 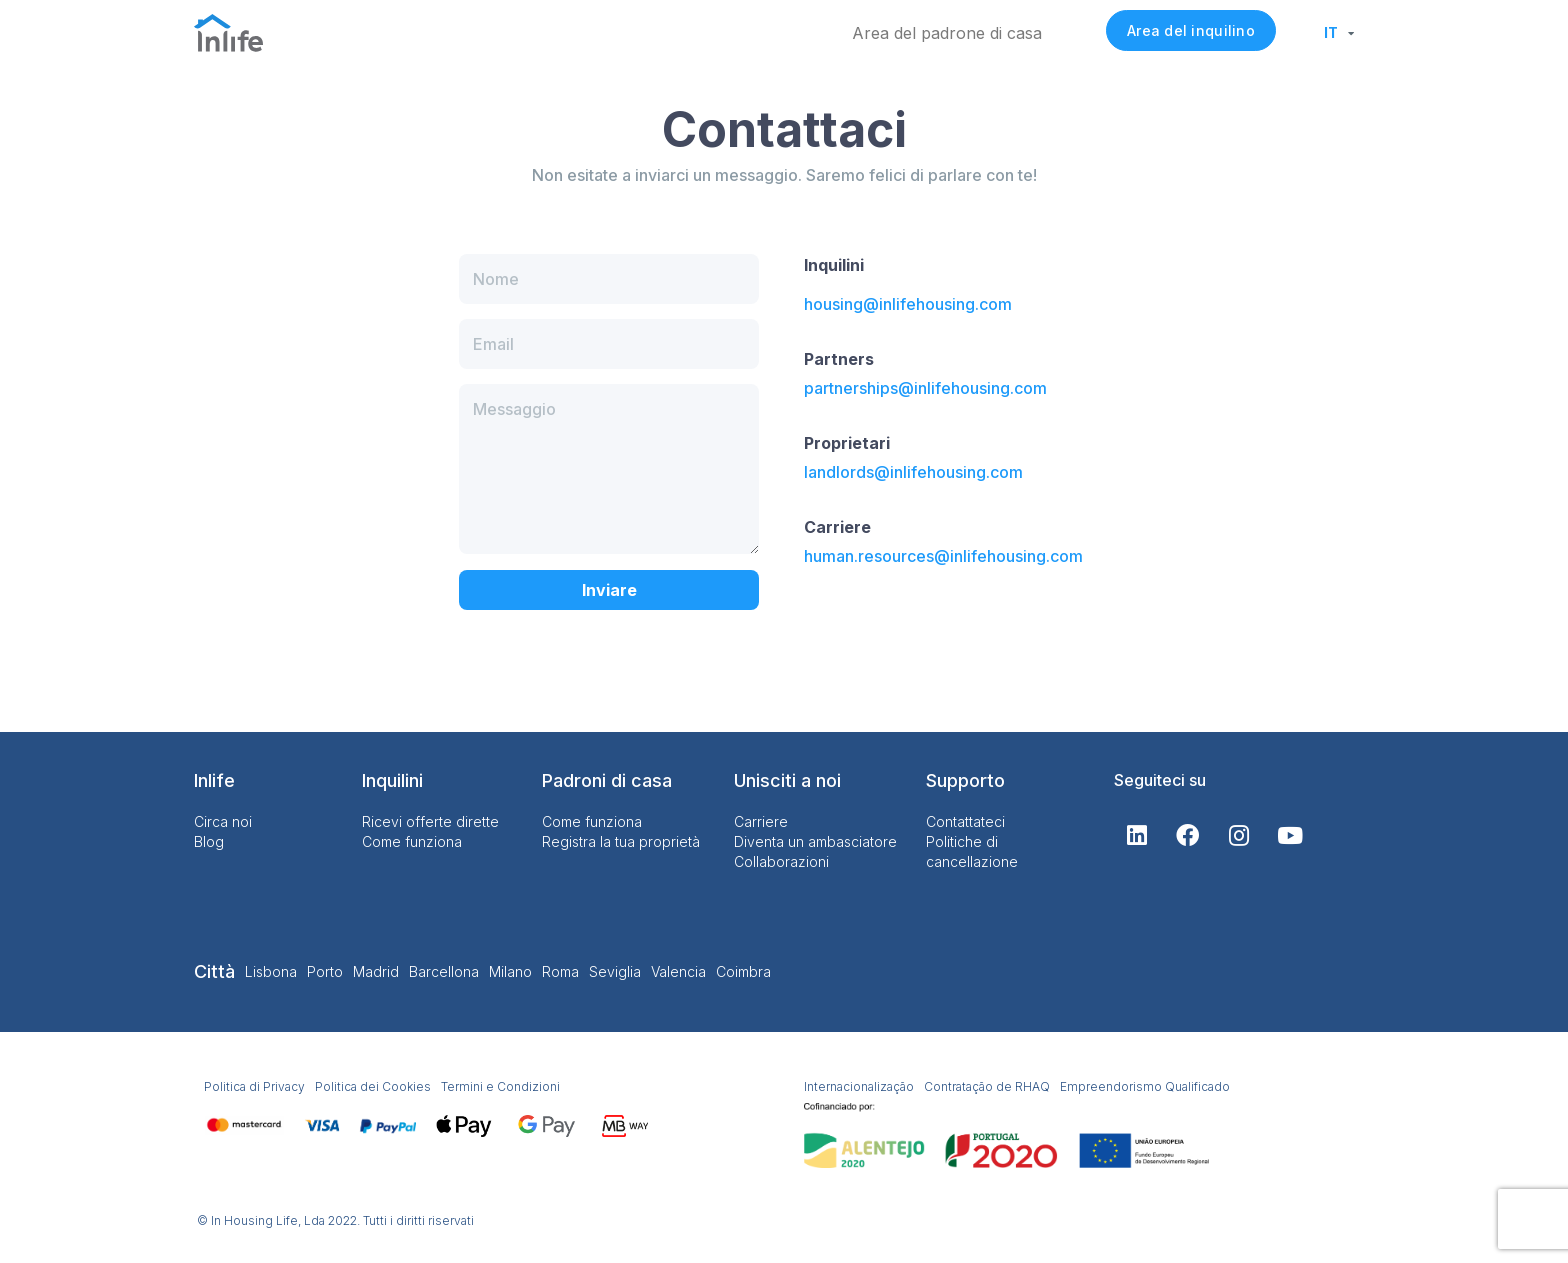 I want to click on Circa noi, so click(x=223, y=821).